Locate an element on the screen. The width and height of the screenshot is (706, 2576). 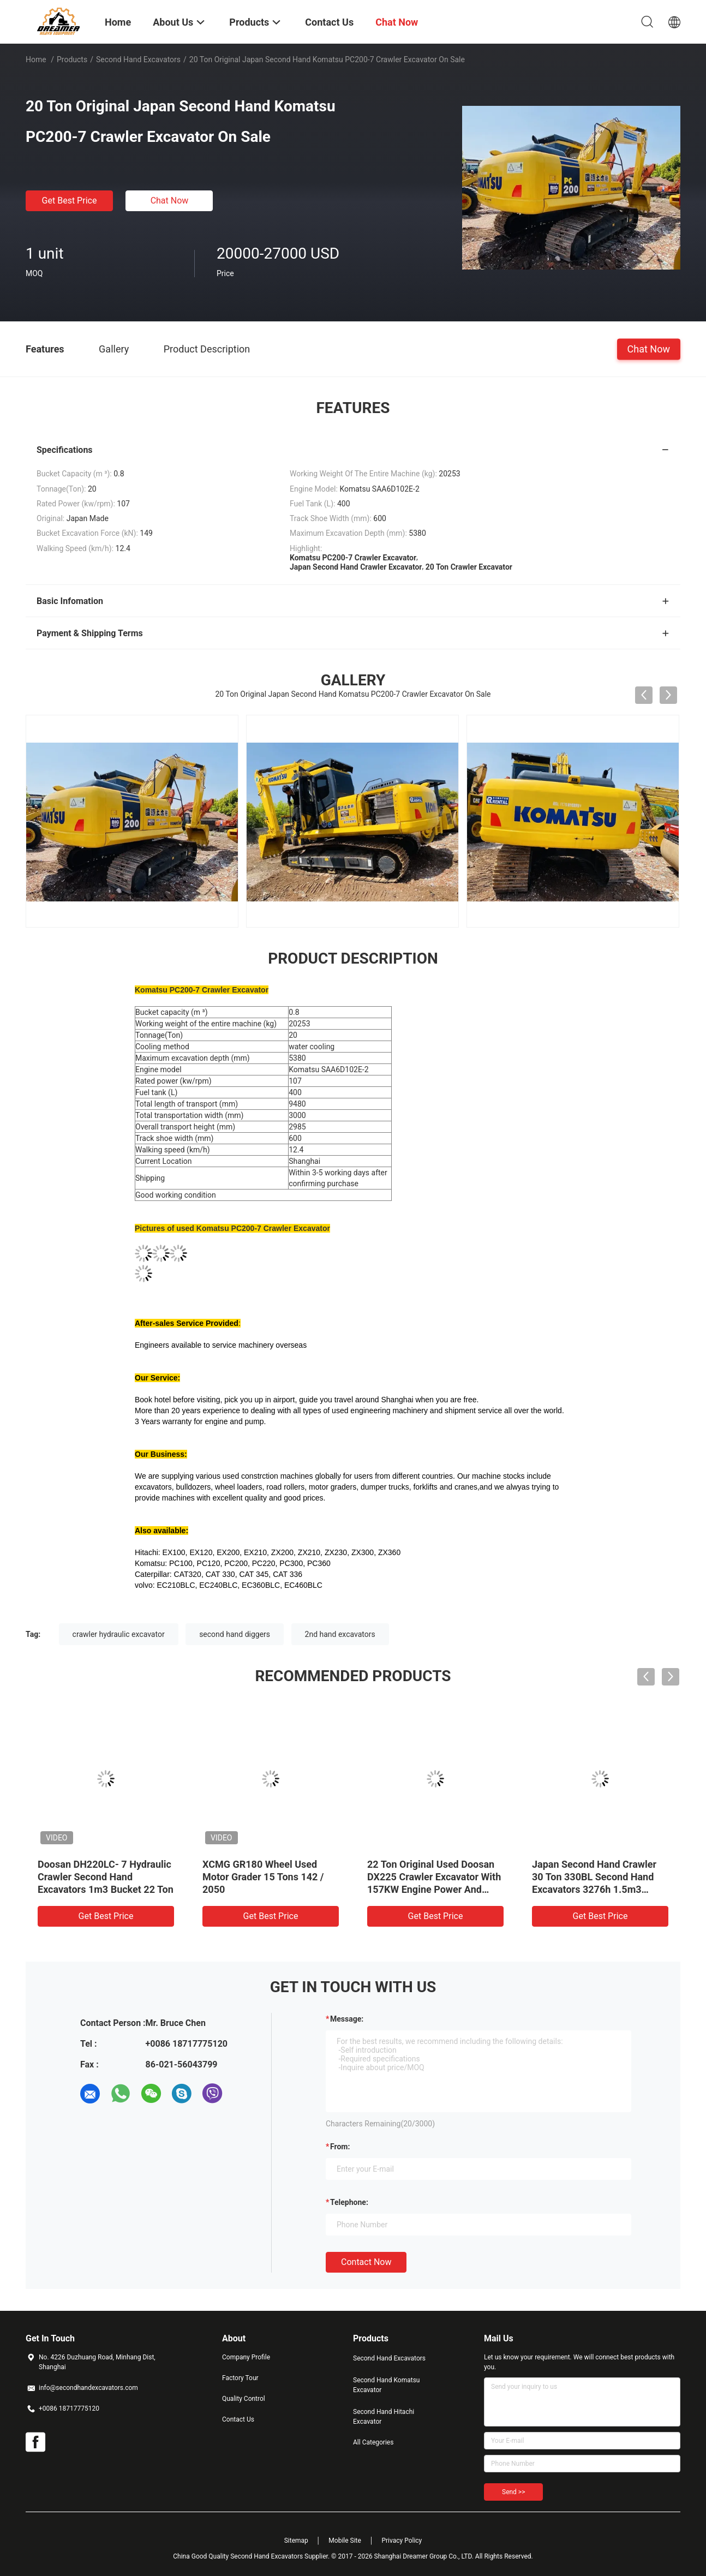
Mobile Site is located at coordinates (344, 2540).